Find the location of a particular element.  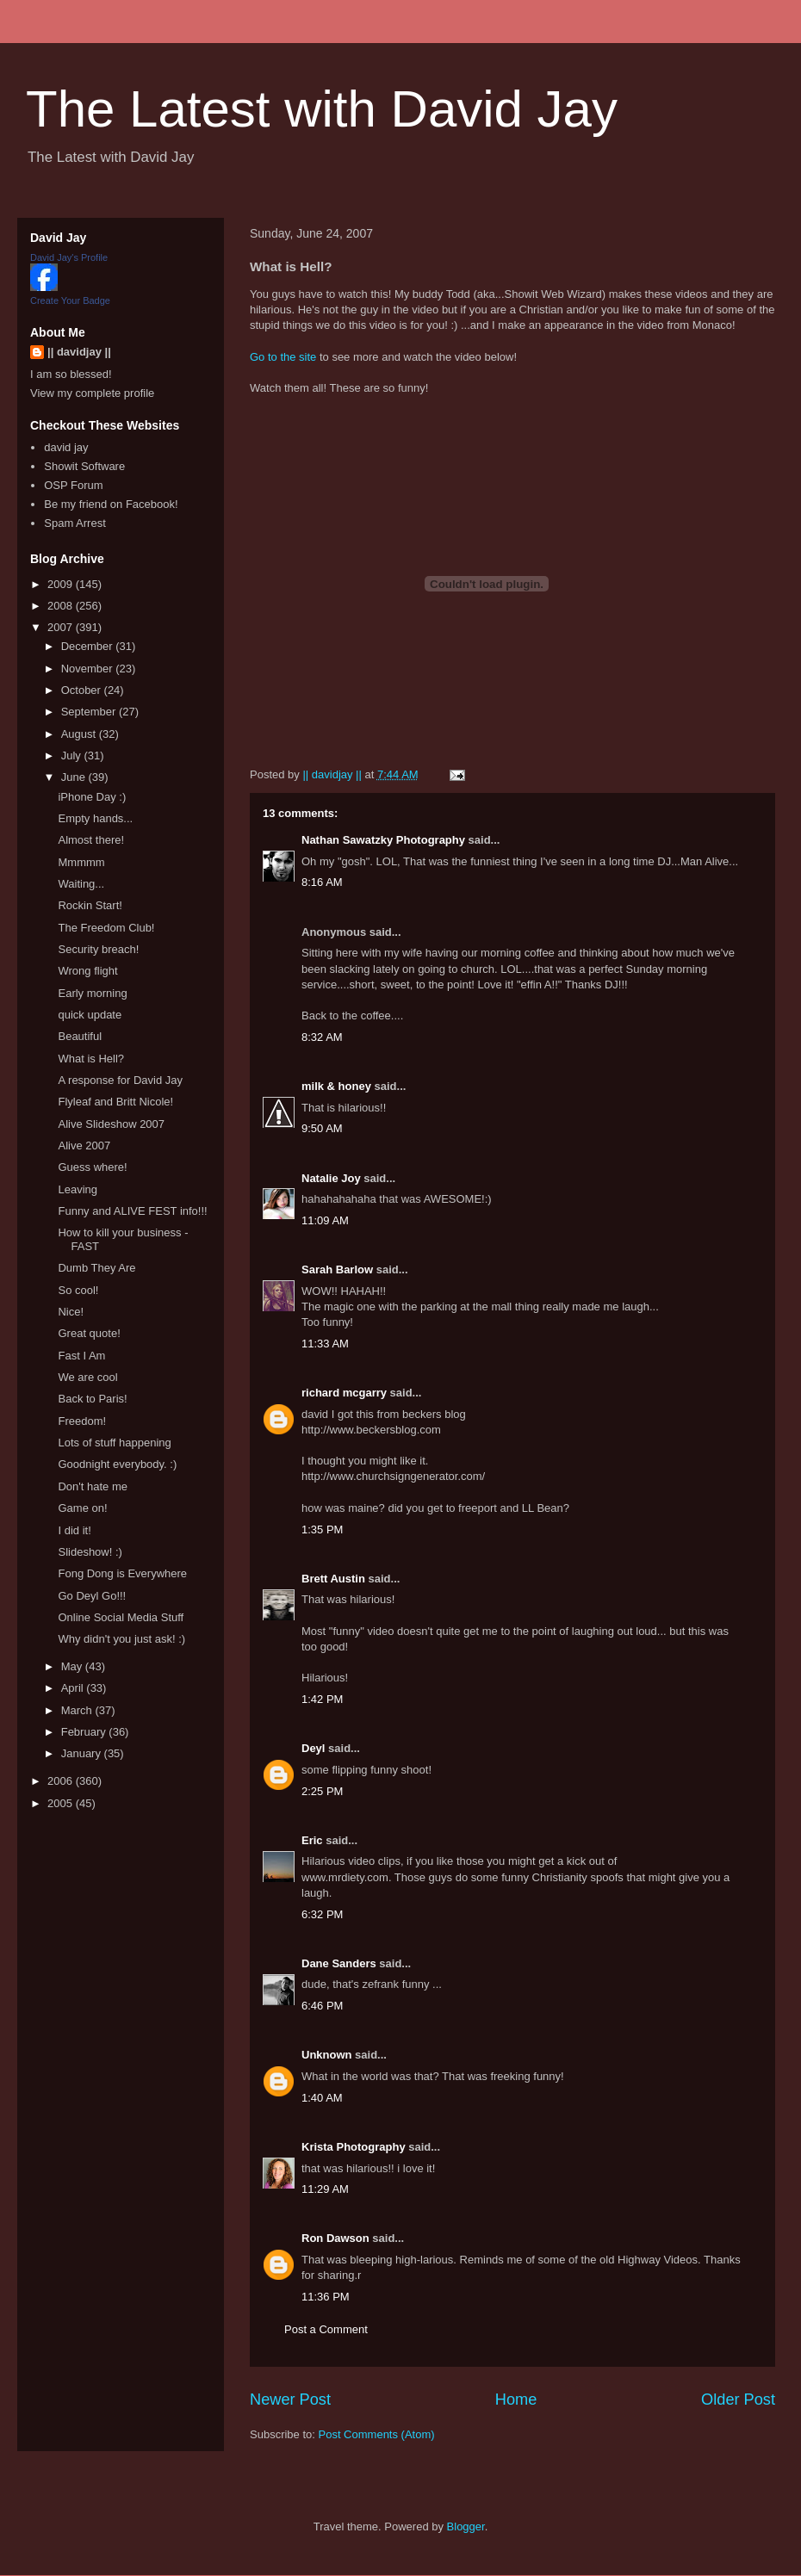

8:16 AM is located at coordinates (322, 882).